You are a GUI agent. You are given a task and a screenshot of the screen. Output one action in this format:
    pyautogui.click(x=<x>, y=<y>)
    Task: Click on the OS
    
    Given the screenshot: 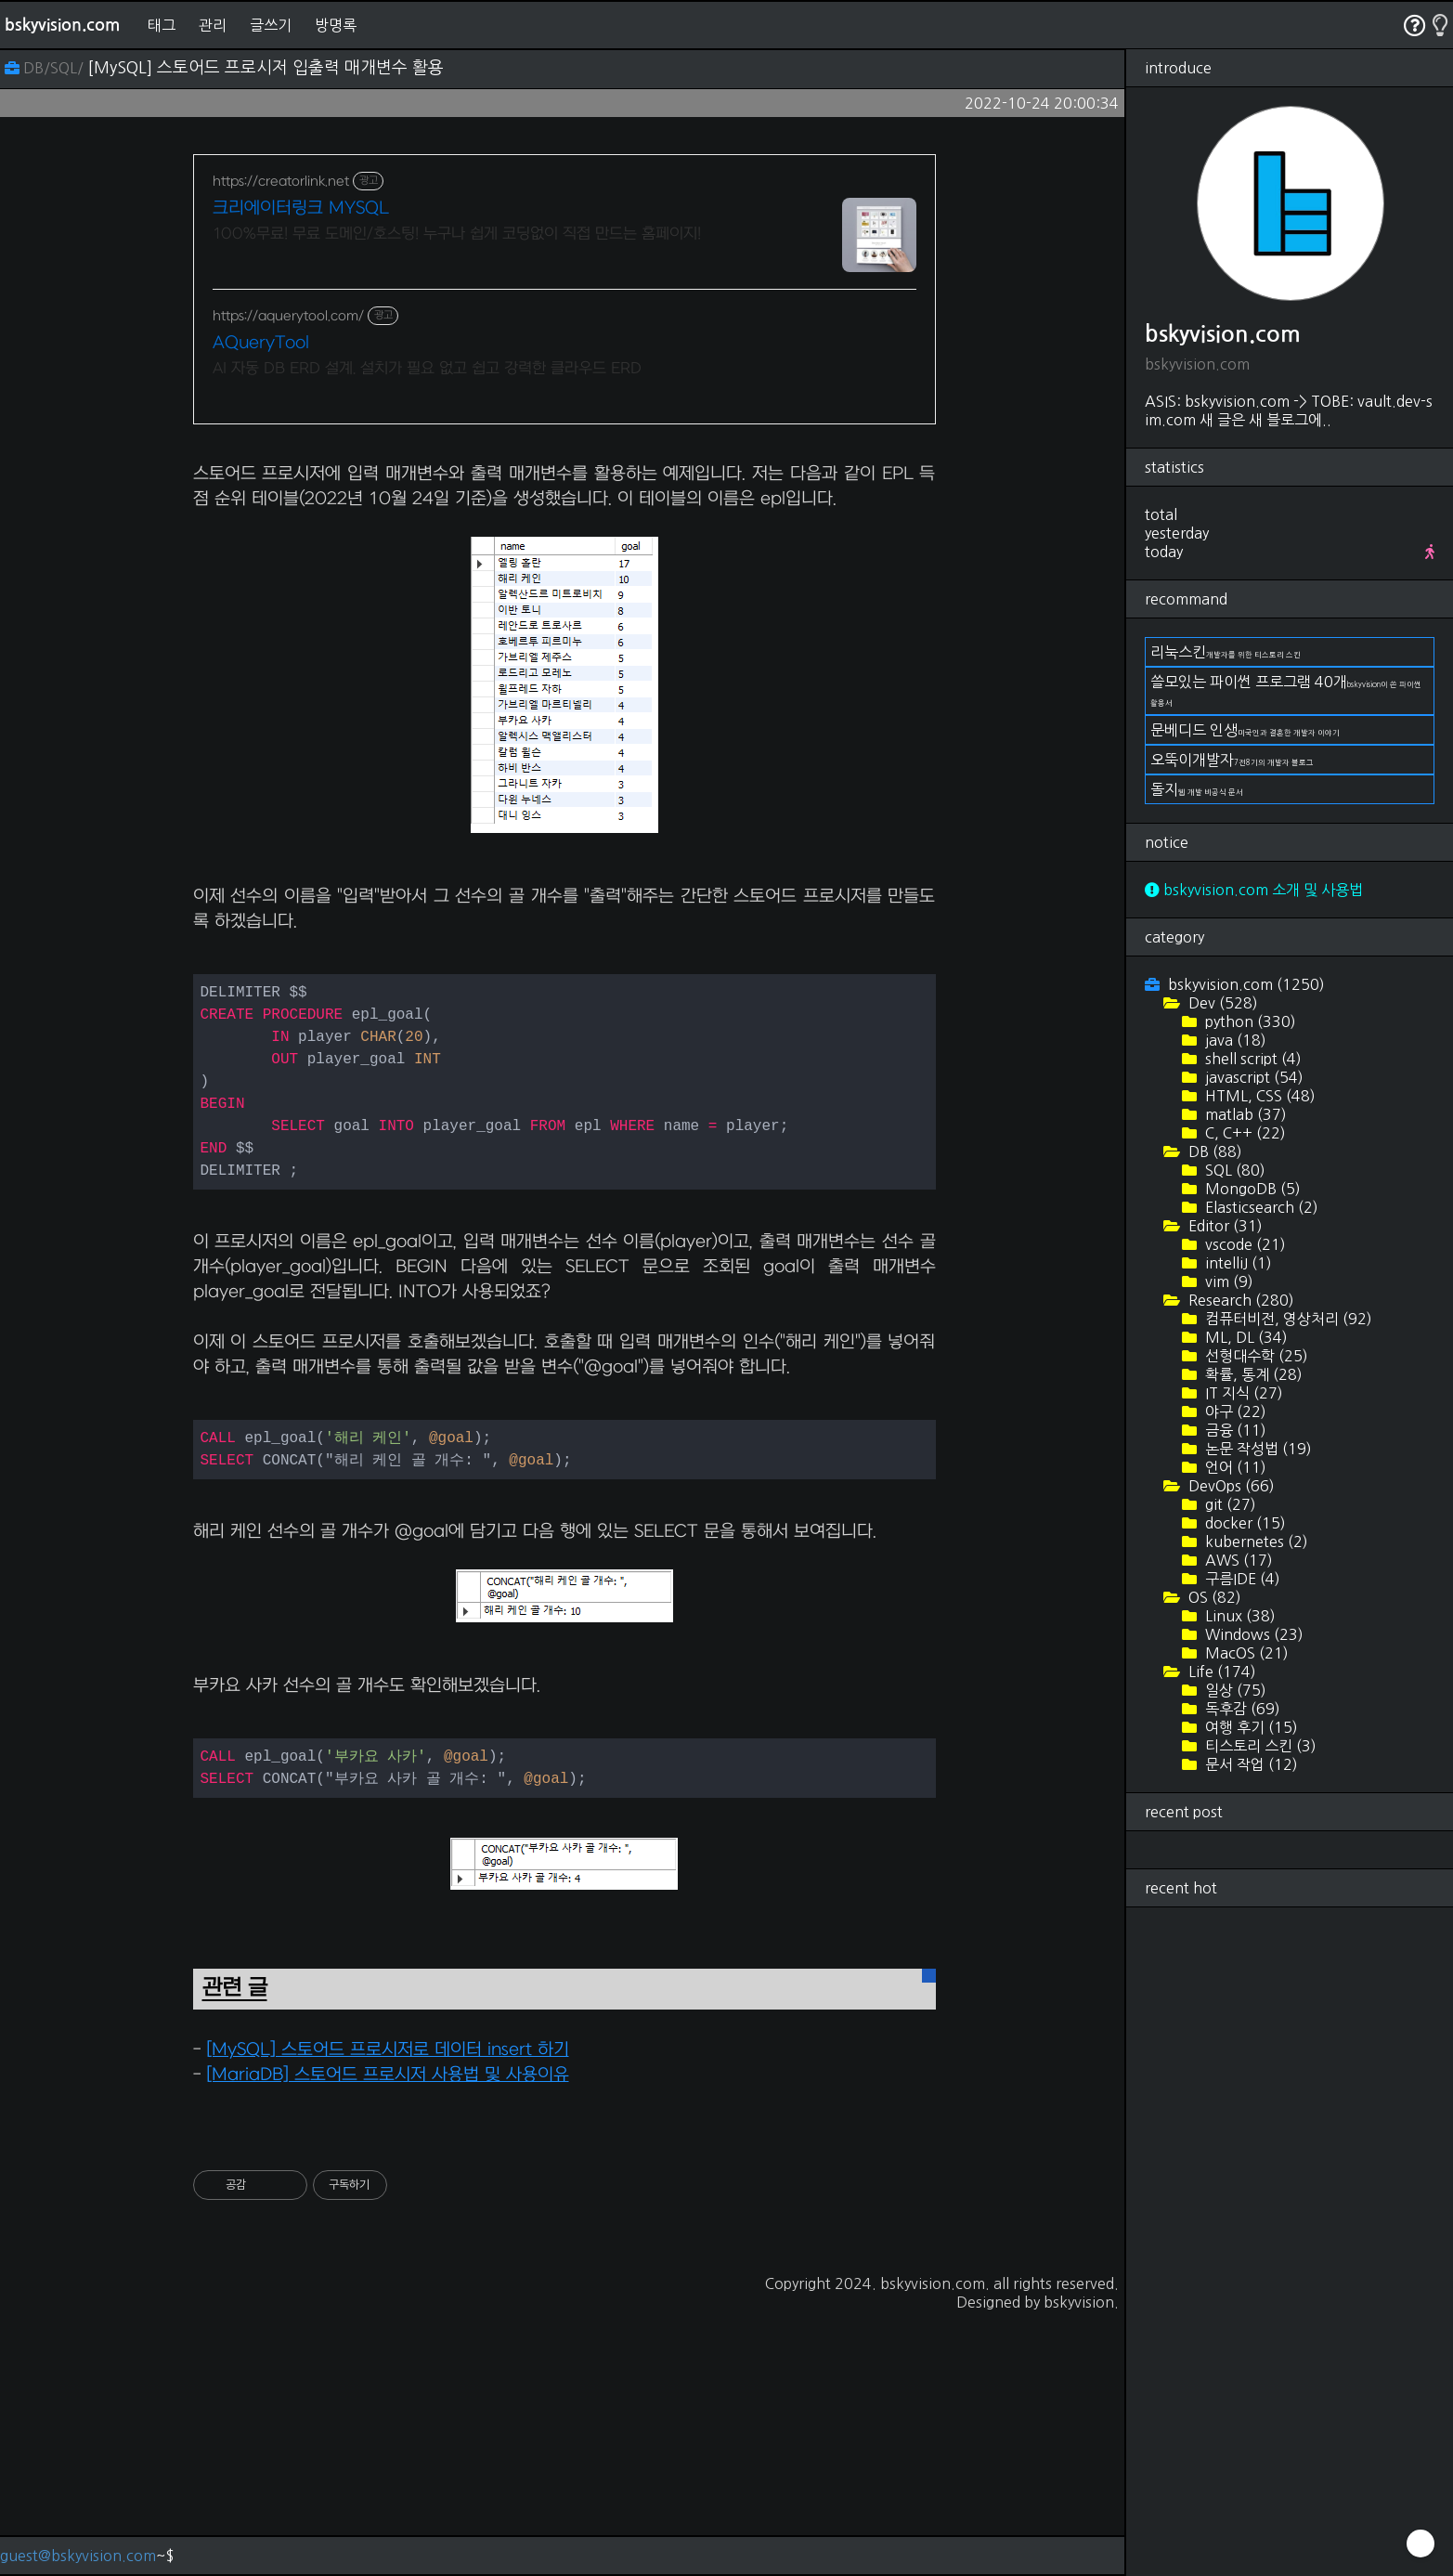 What is the action you would take?
    pyautogui.click(x=1213, y=1597)
    